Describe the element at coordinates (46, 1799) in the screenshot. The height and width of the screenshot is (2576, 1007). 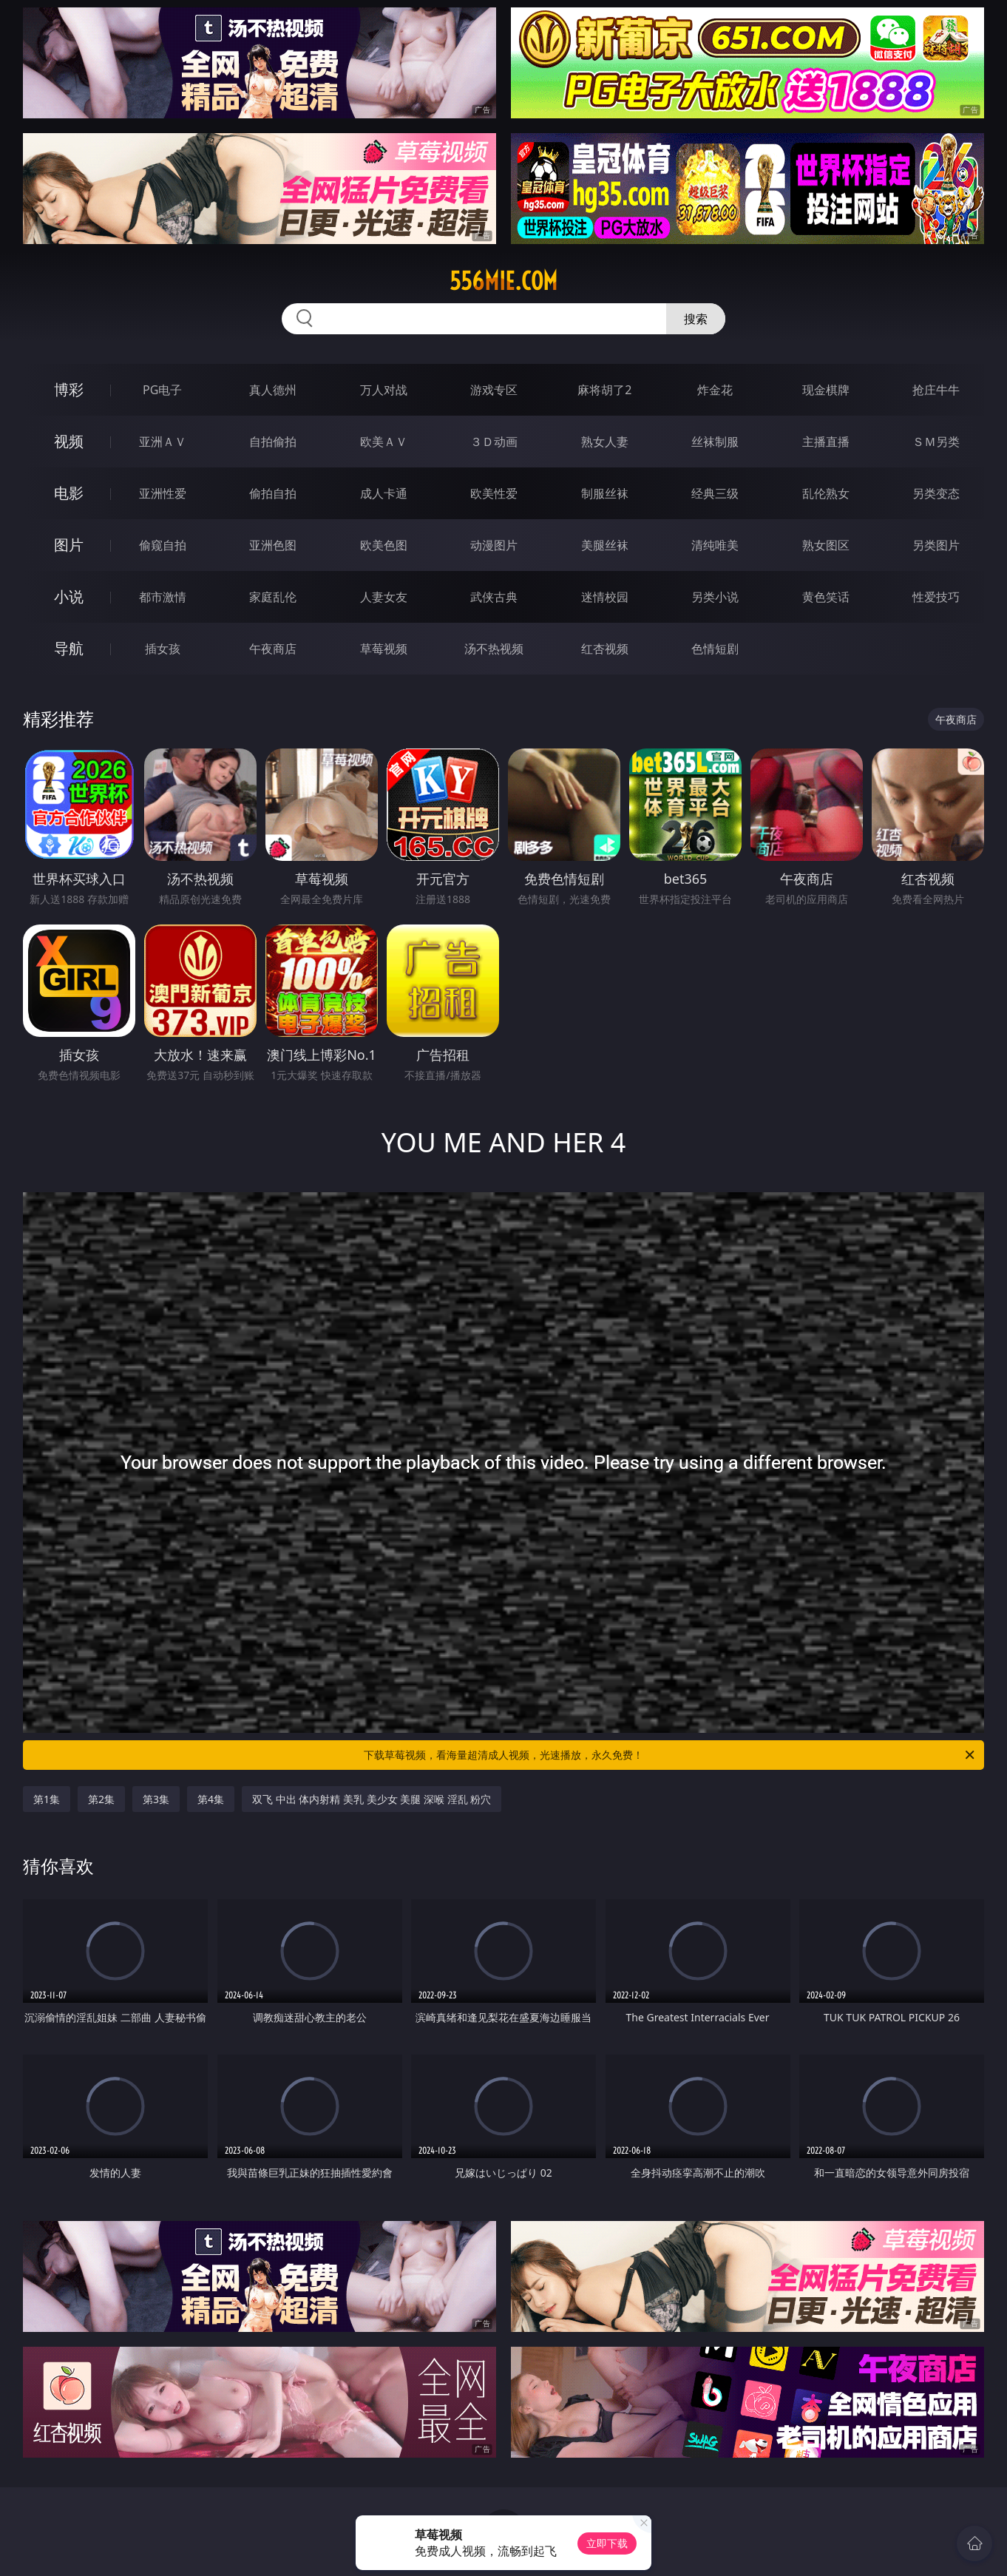
I see `第1集` at that location.